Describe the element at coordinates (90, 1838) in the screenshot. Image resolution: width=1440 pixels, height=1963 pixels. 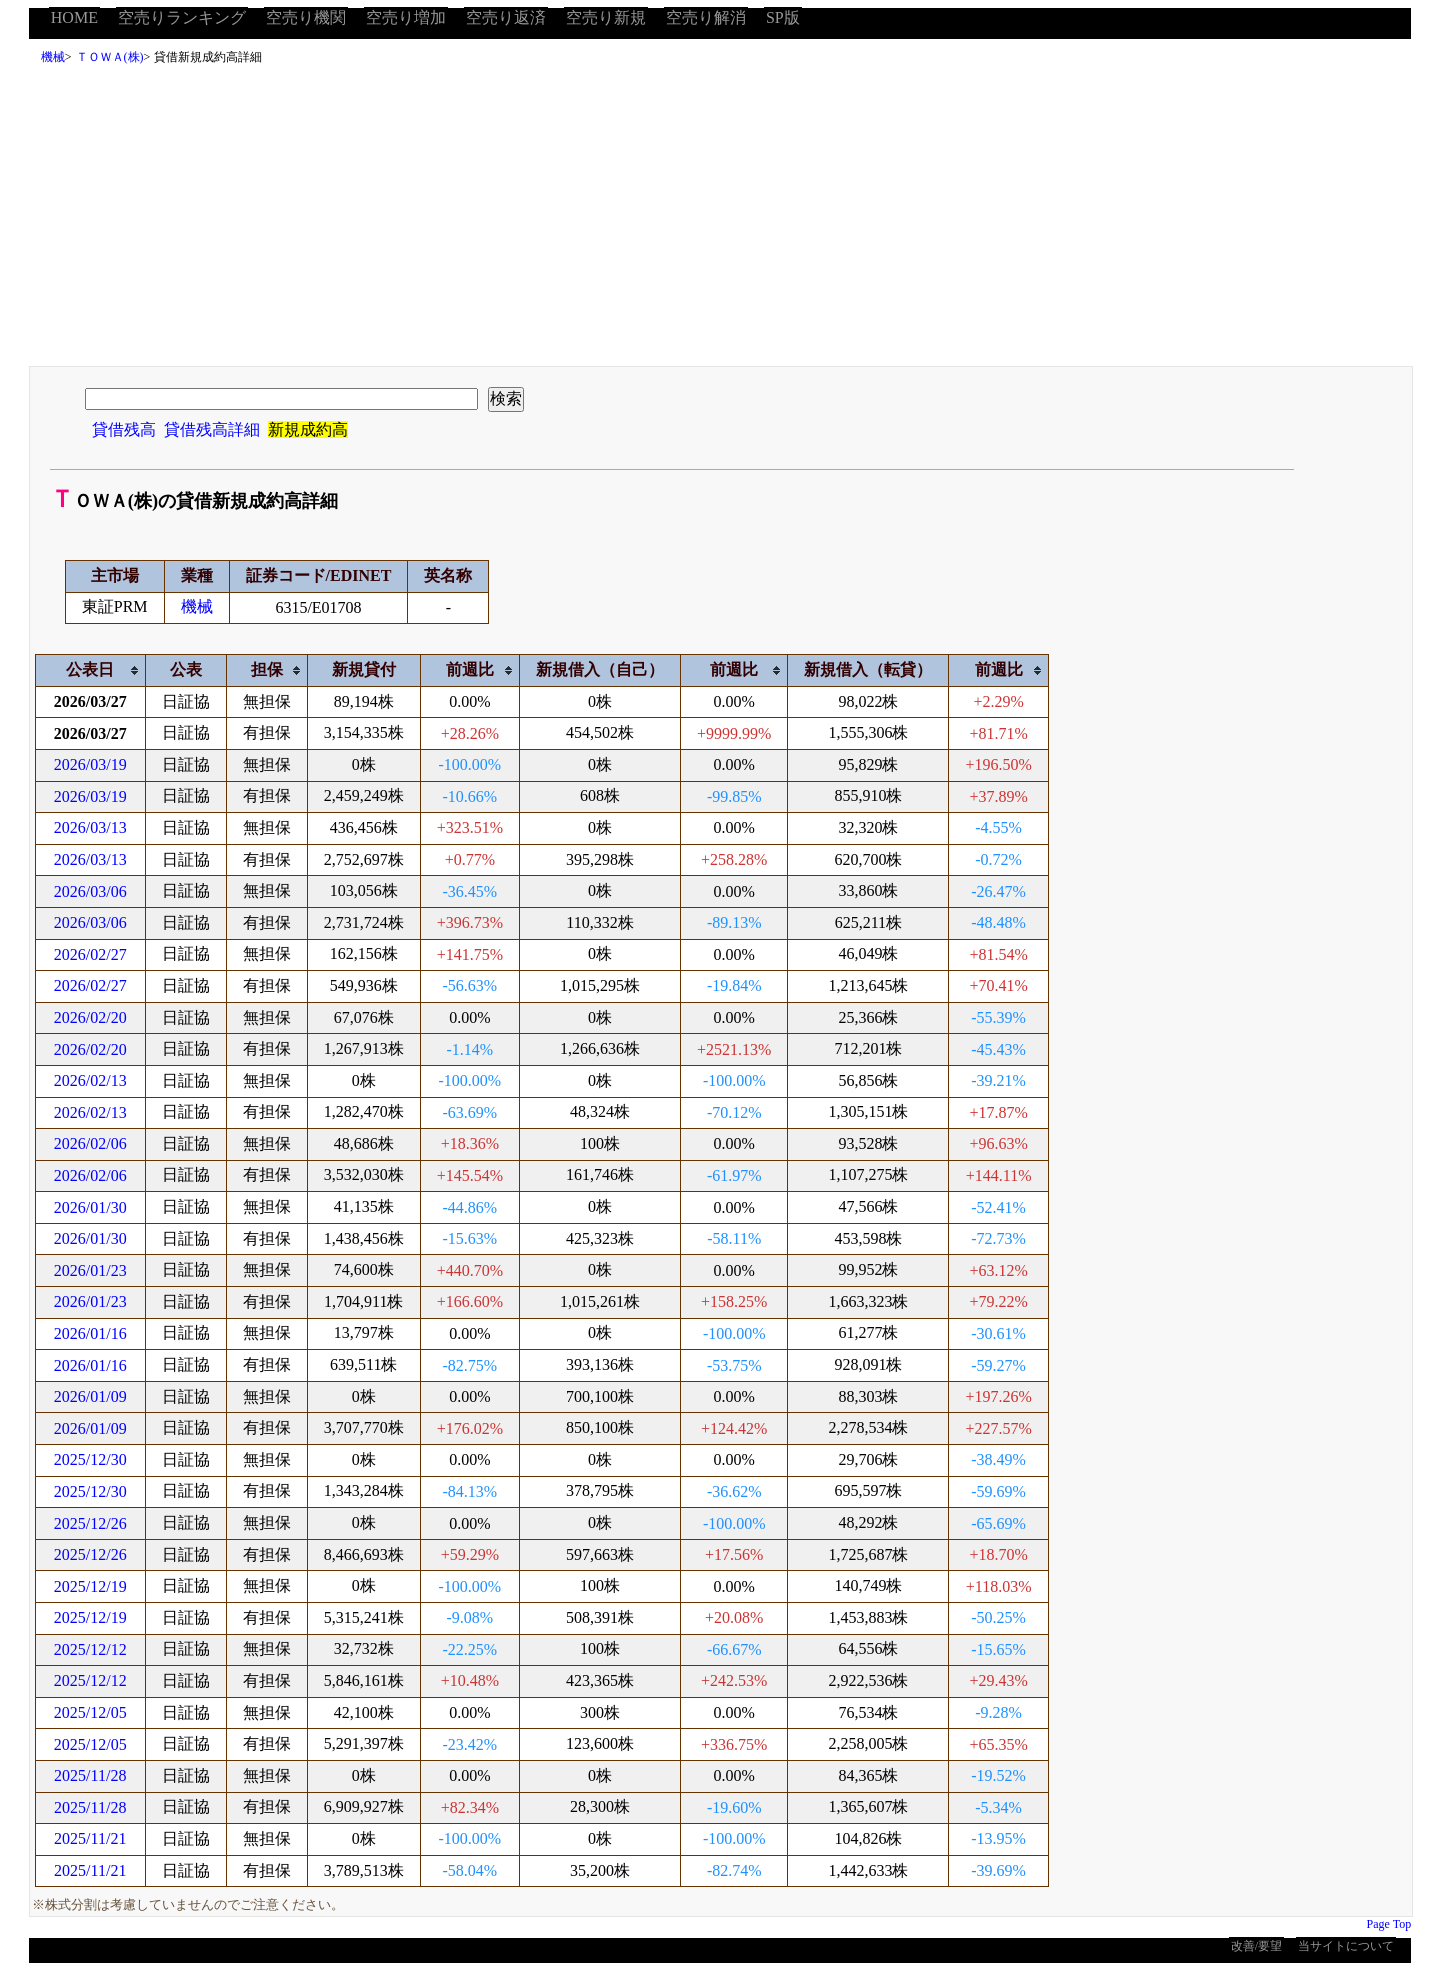
I see `2025/11/21` at that location.